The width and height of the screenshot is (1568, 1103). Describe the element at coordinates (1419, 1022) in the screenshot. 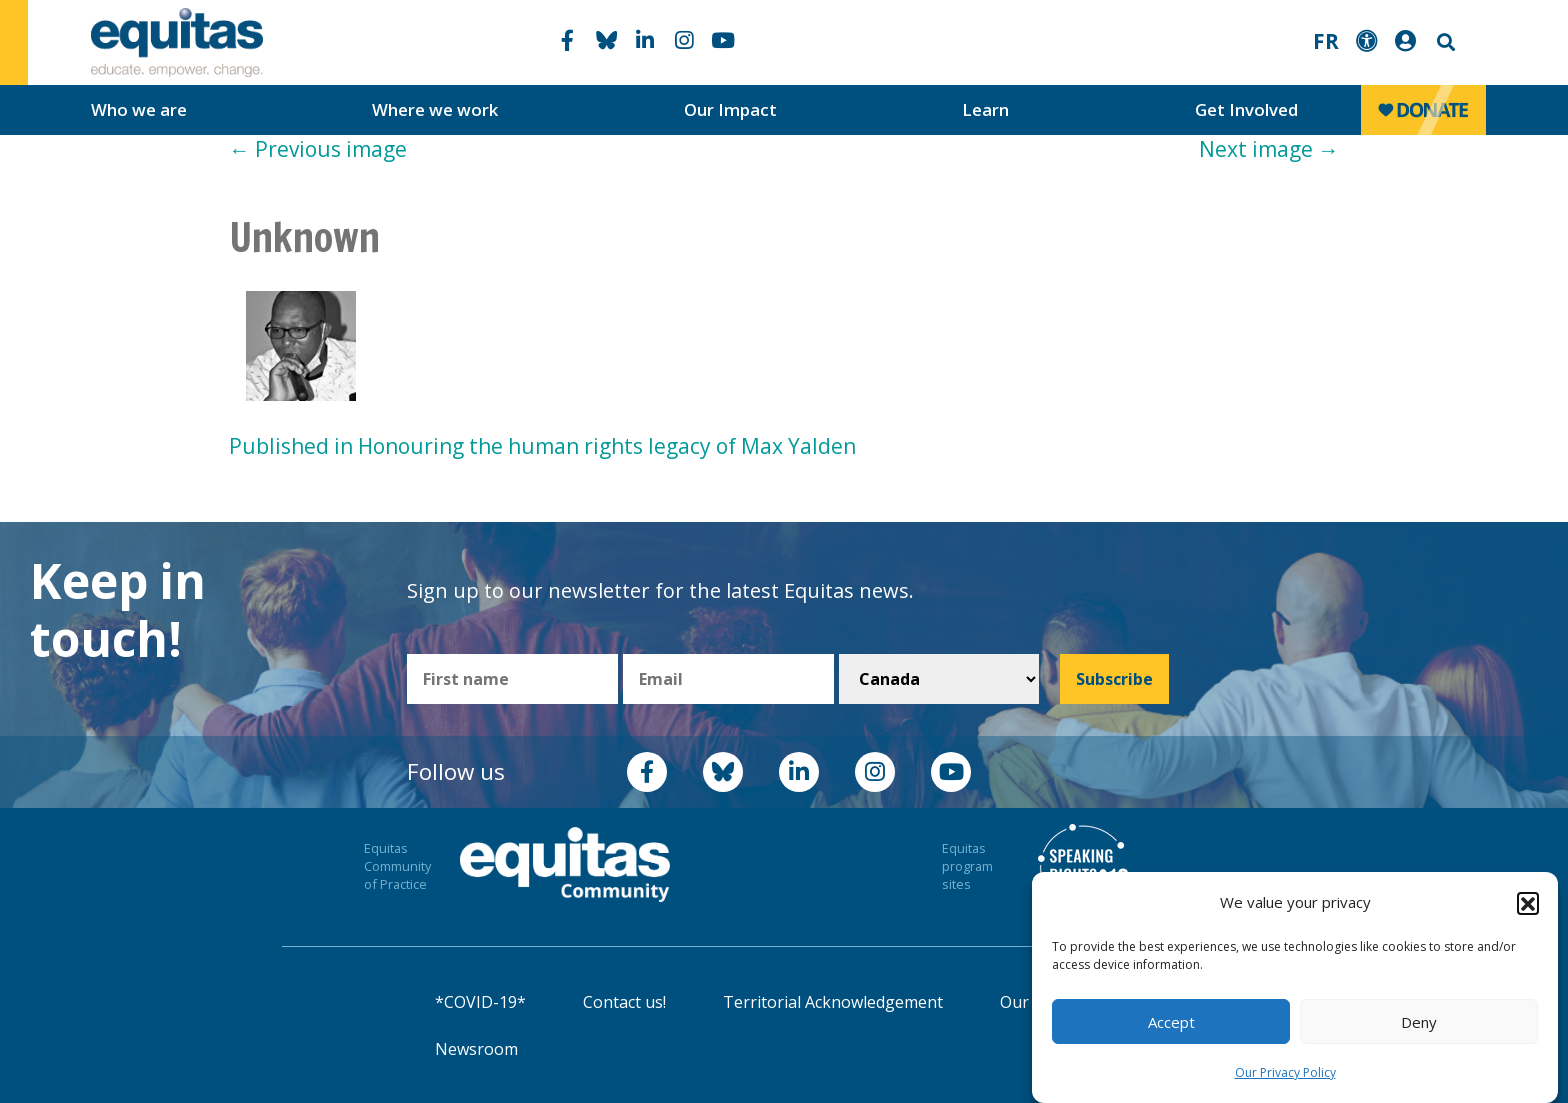

I see `Deny` at that location.